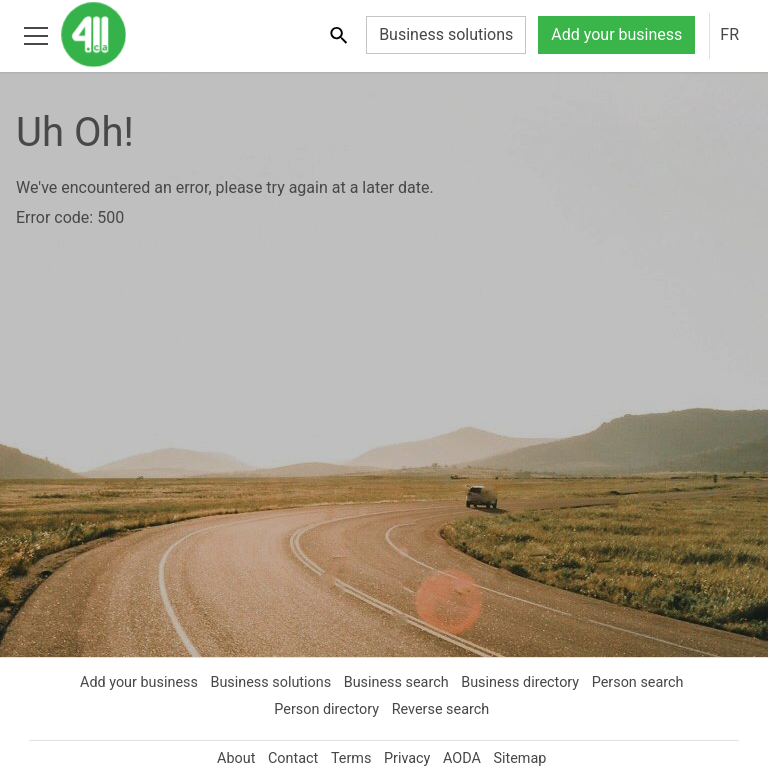  What do you see at coordinates (527, 758) in the screenshot?
I see `Sitemap` at bounding box center [527, 758].